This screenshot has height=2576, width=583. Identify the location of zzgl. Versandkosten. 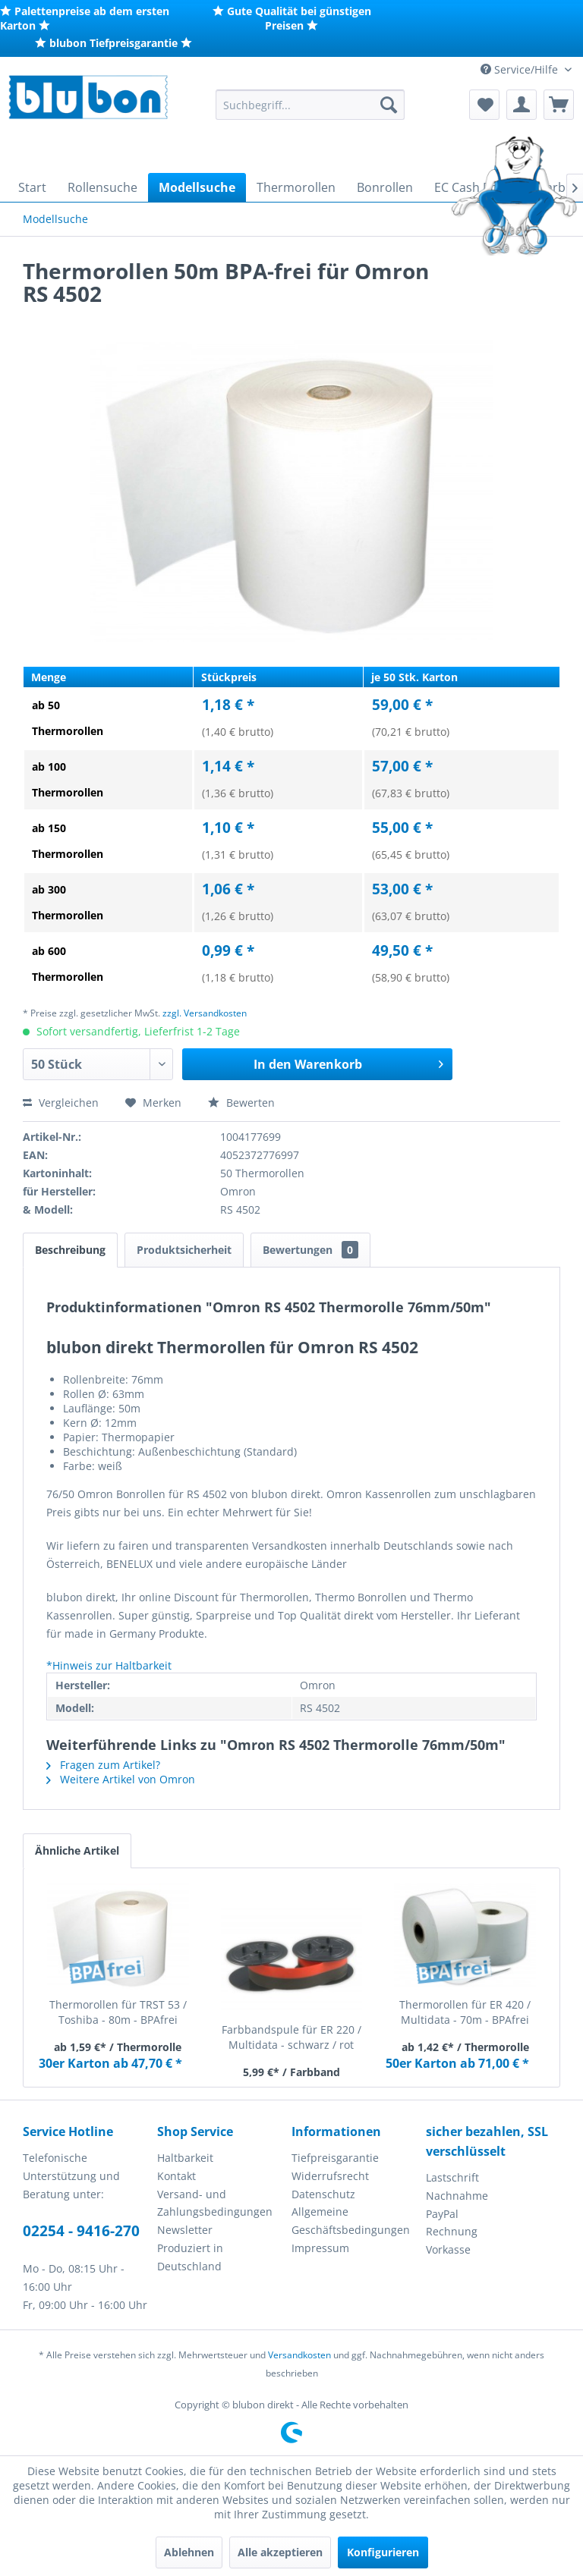
(204, 1013).